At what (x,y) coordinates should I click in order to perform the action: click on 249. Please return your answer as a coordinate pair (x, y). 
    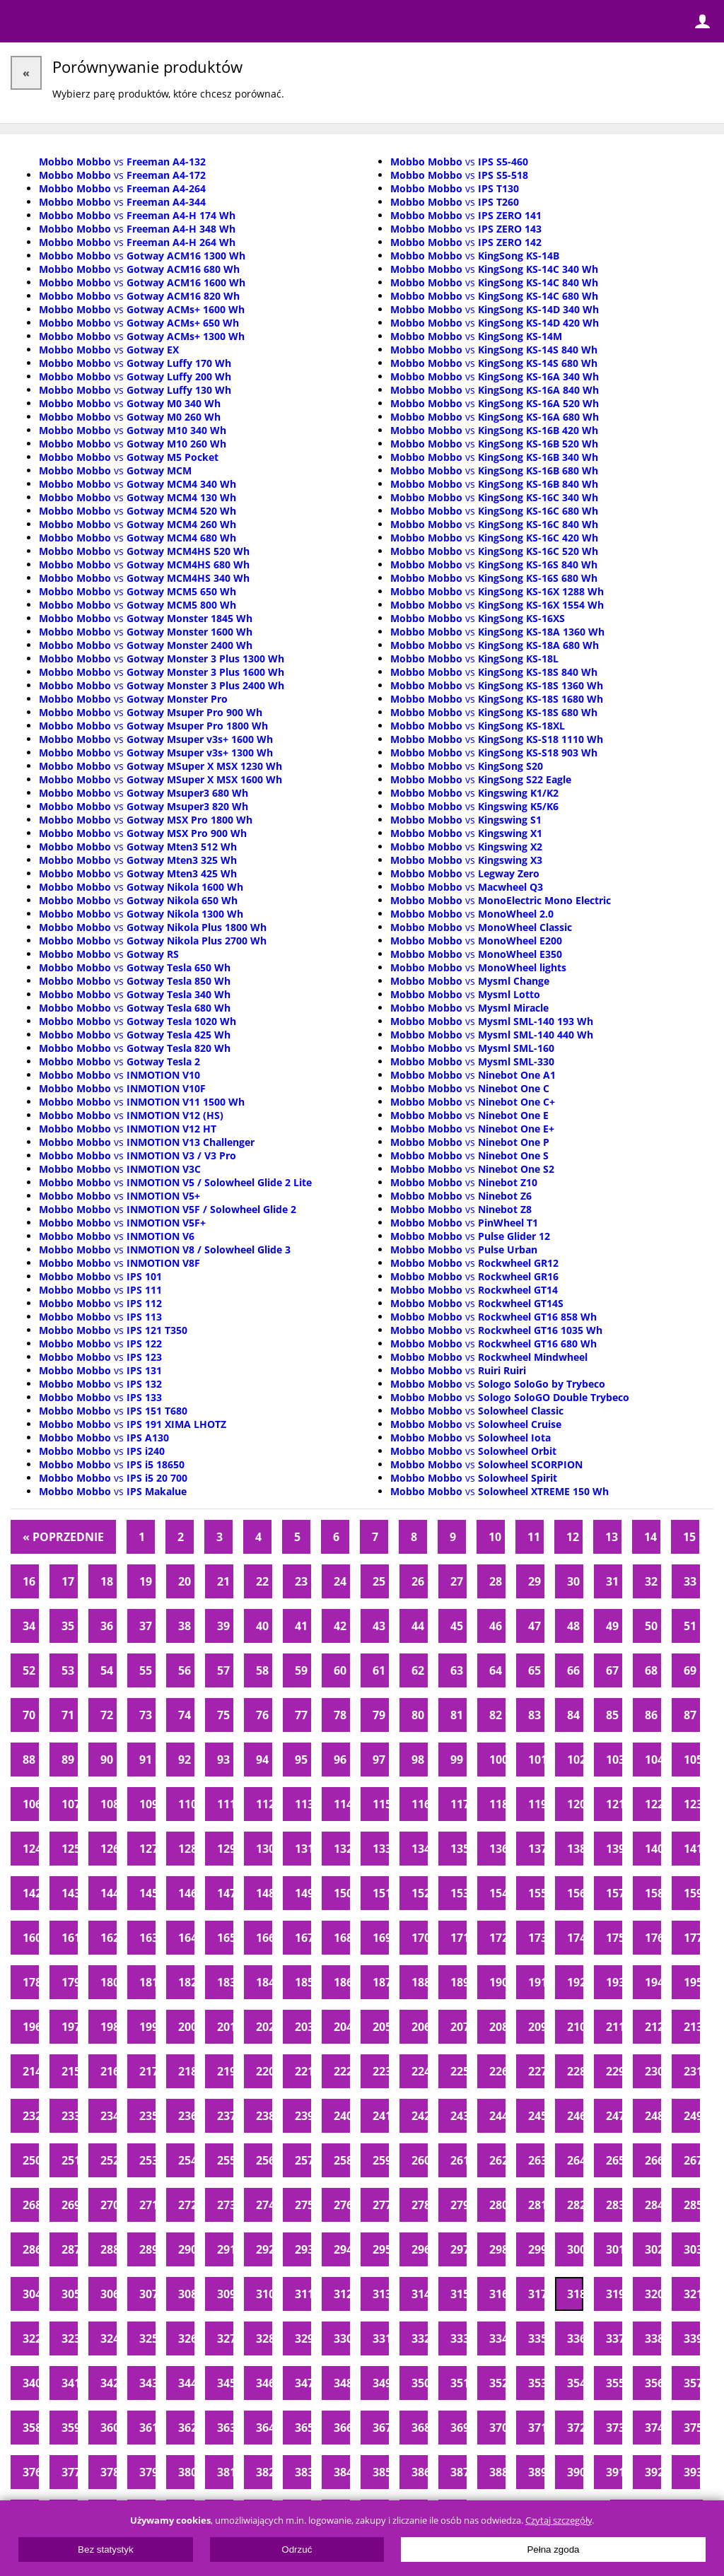
    Looking at the image, I should click on (692, 2116).